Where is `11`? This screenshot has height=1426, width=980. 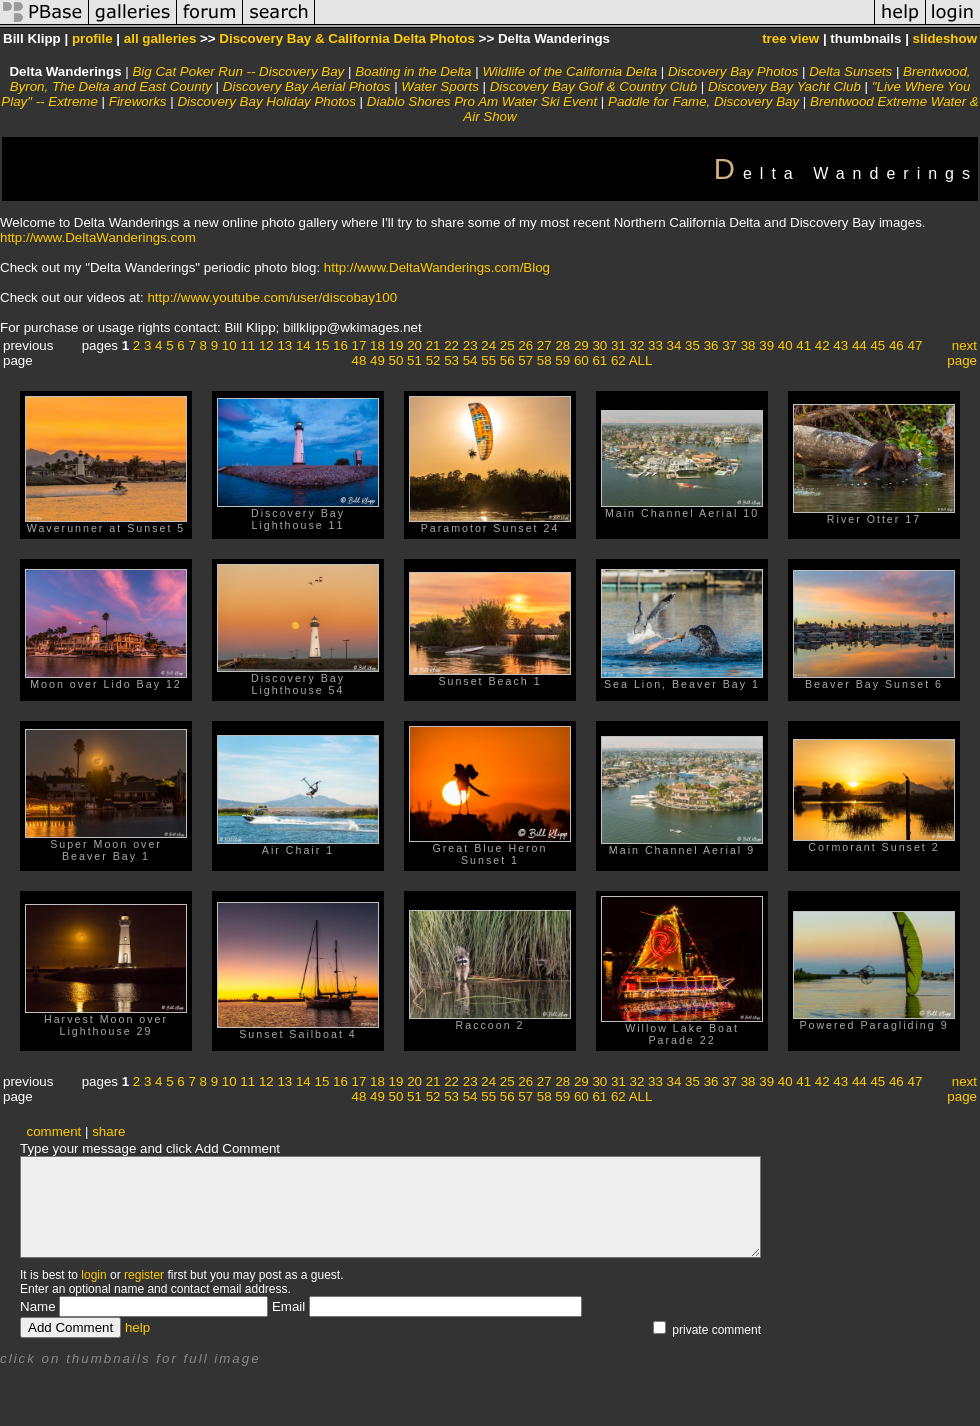 11 is located at coordinates (247, 345).